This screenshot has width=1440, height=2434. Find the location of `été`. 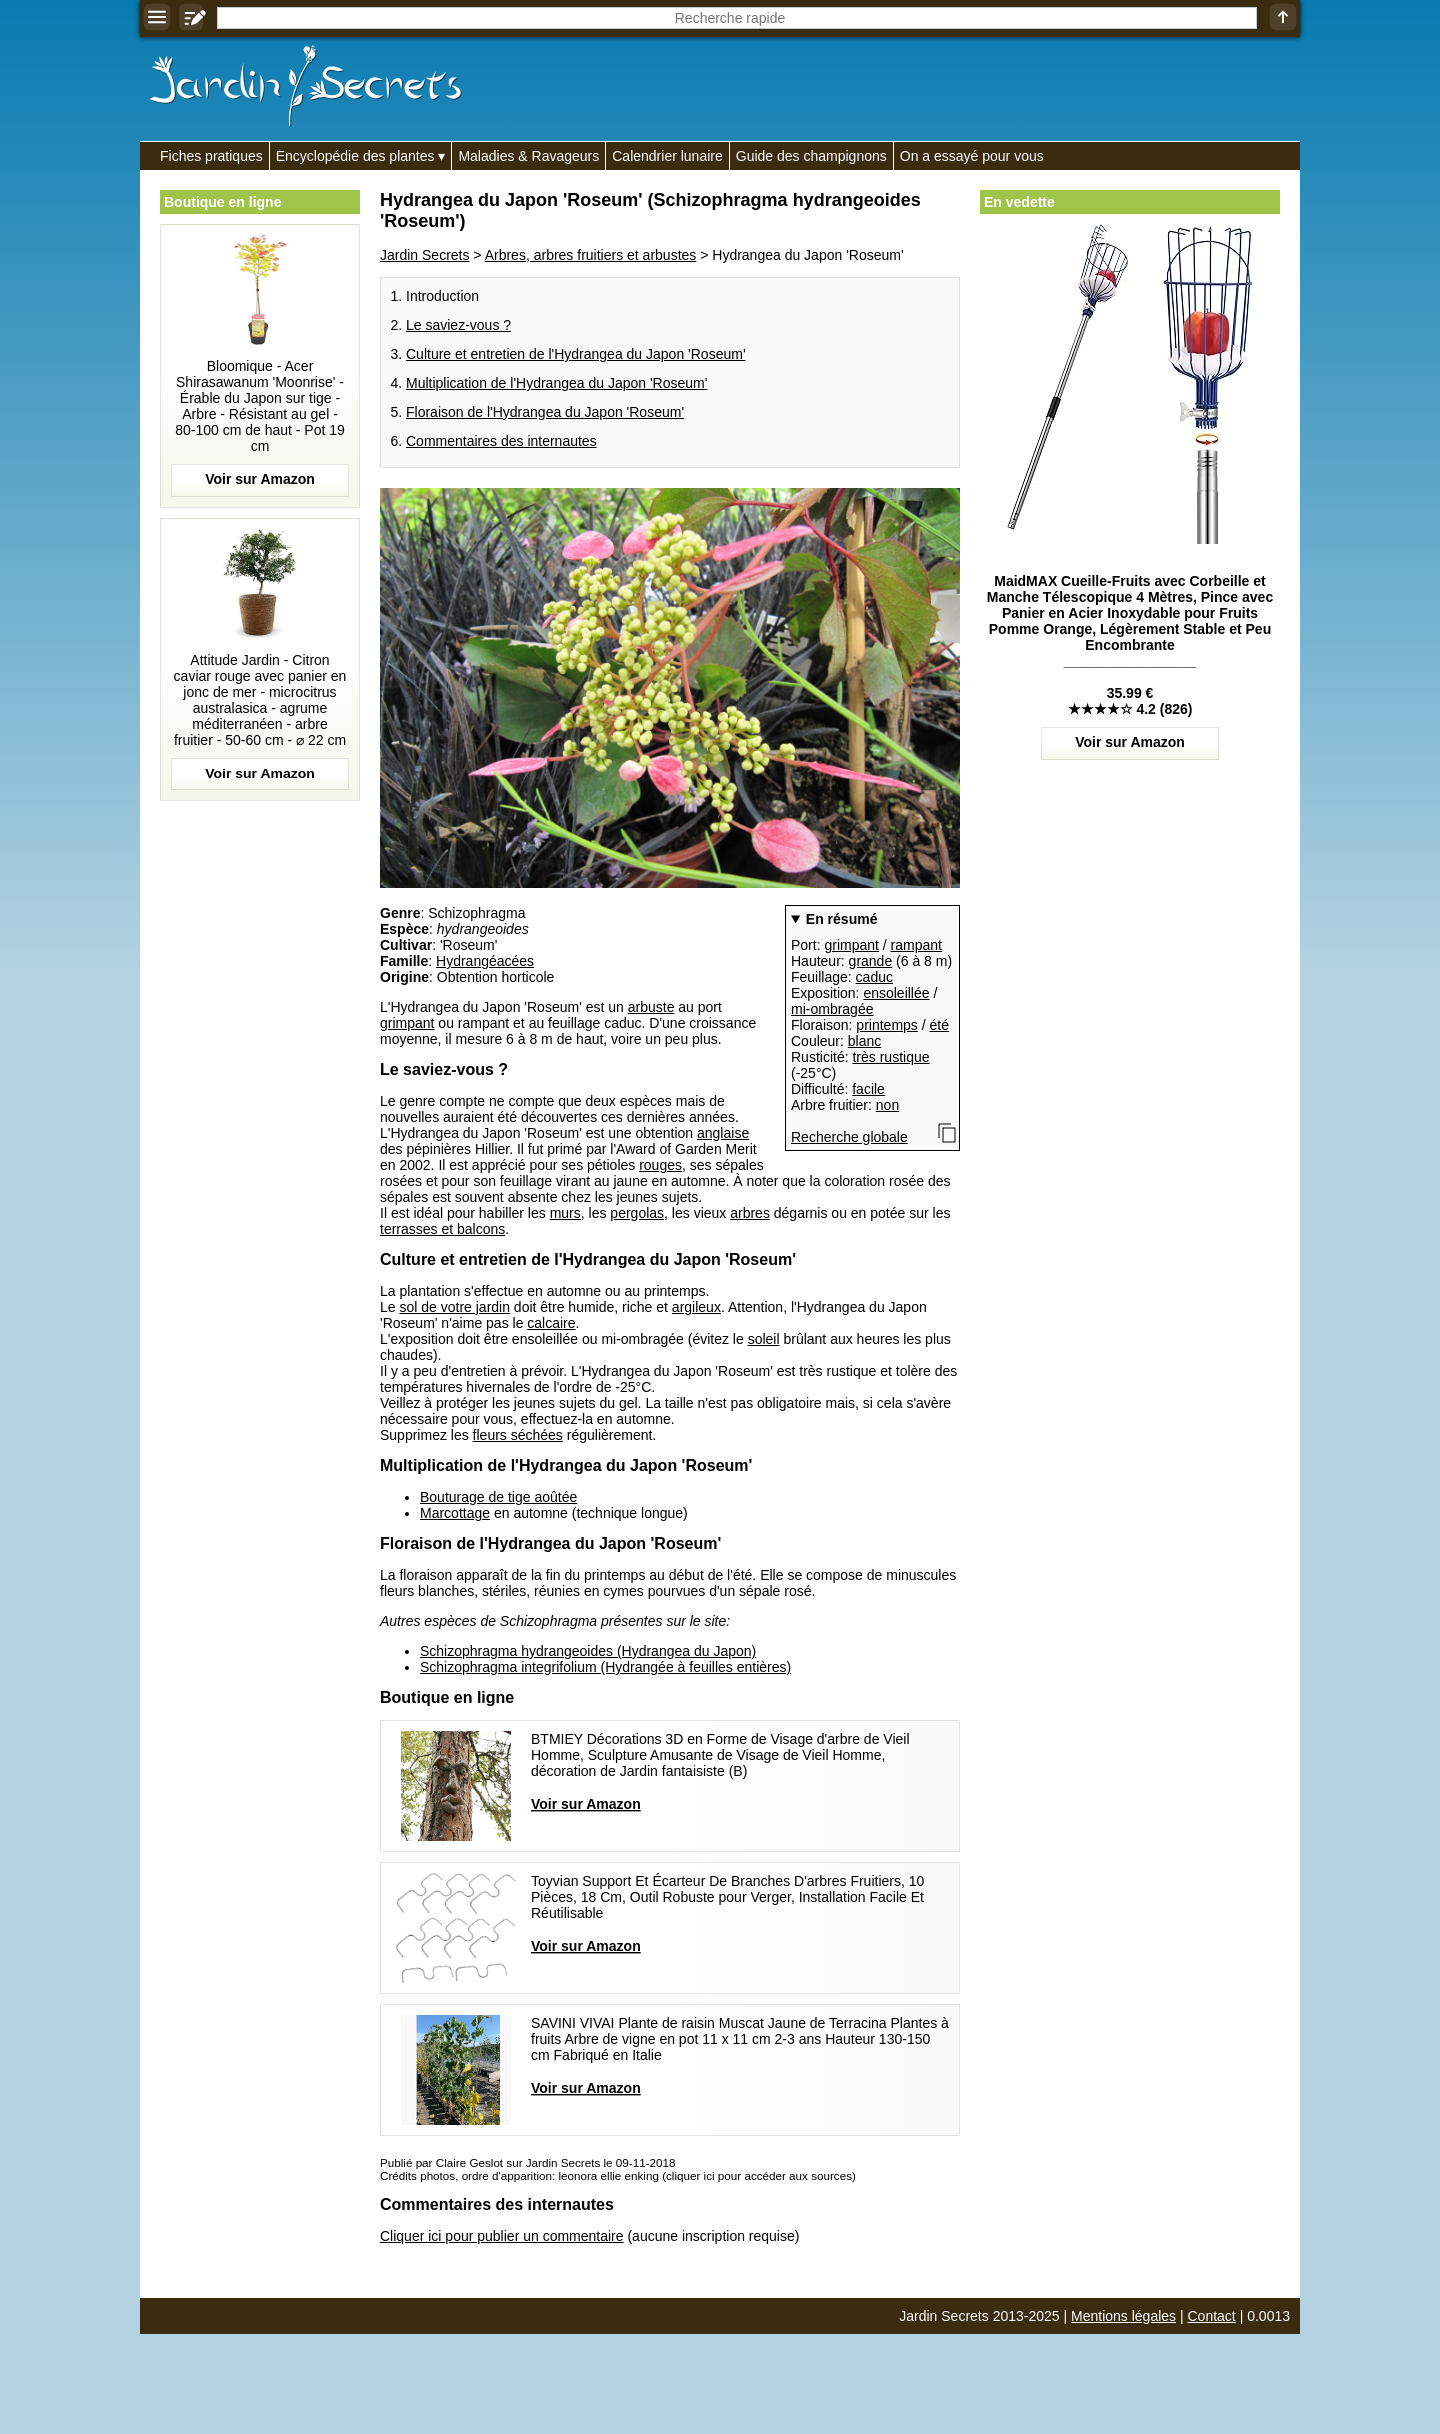

été is located at coordinates (939, 1025).